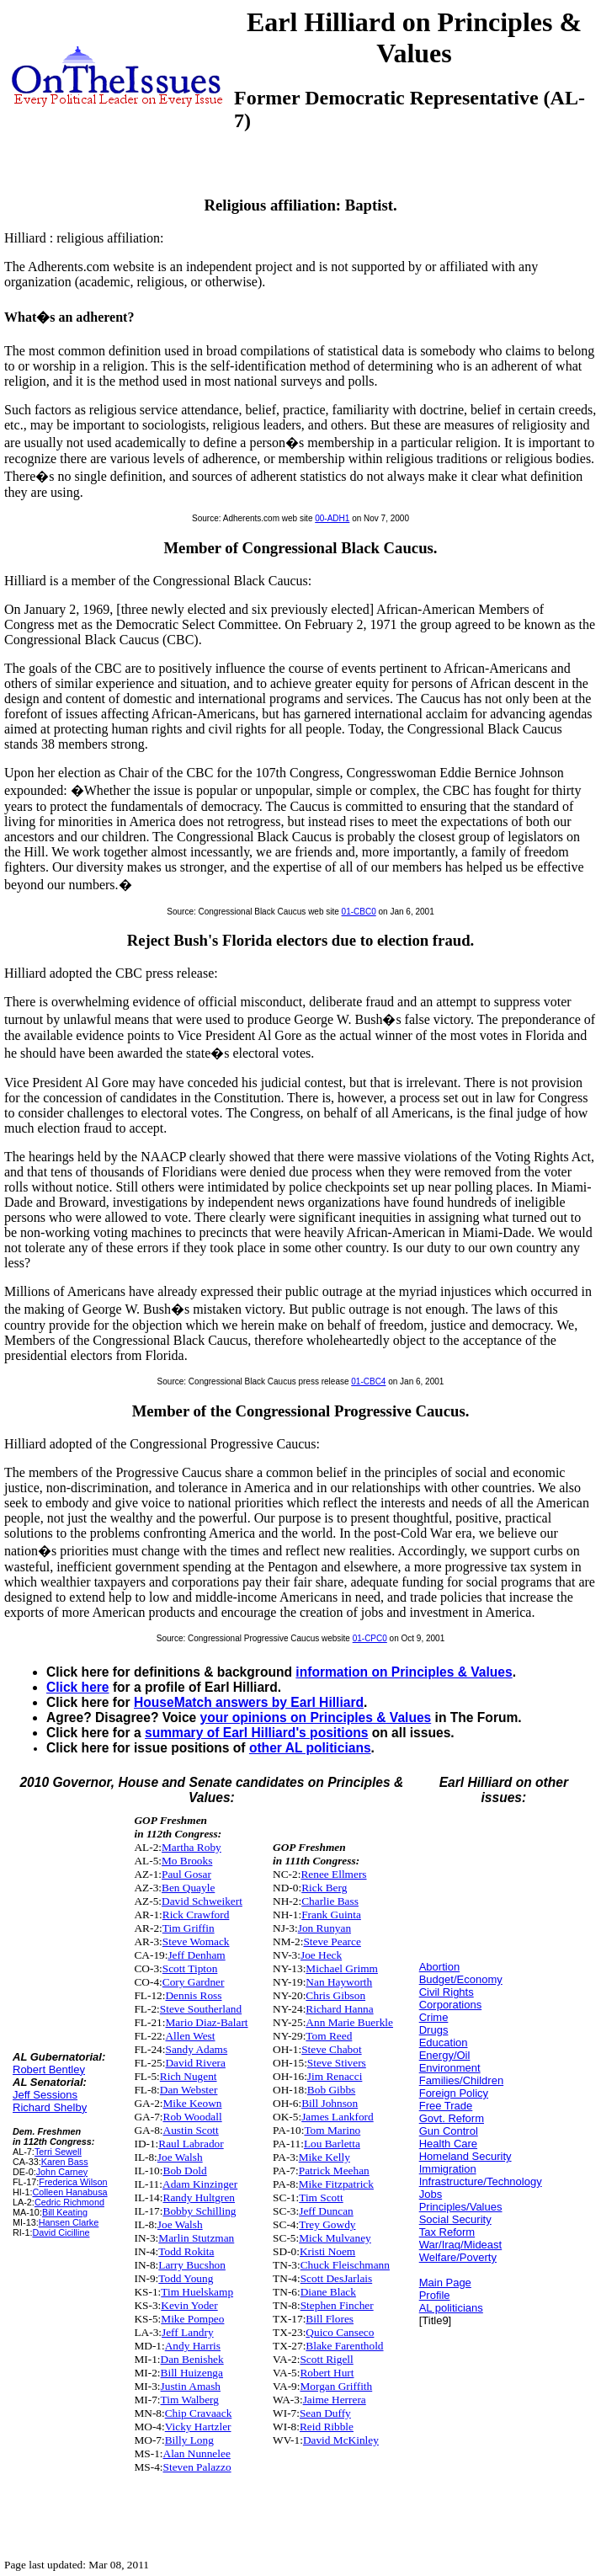  What do you see at coordinates (461, 2080) in the screenshot?
I see `Families/Children` at bounding box center [461, 2080].